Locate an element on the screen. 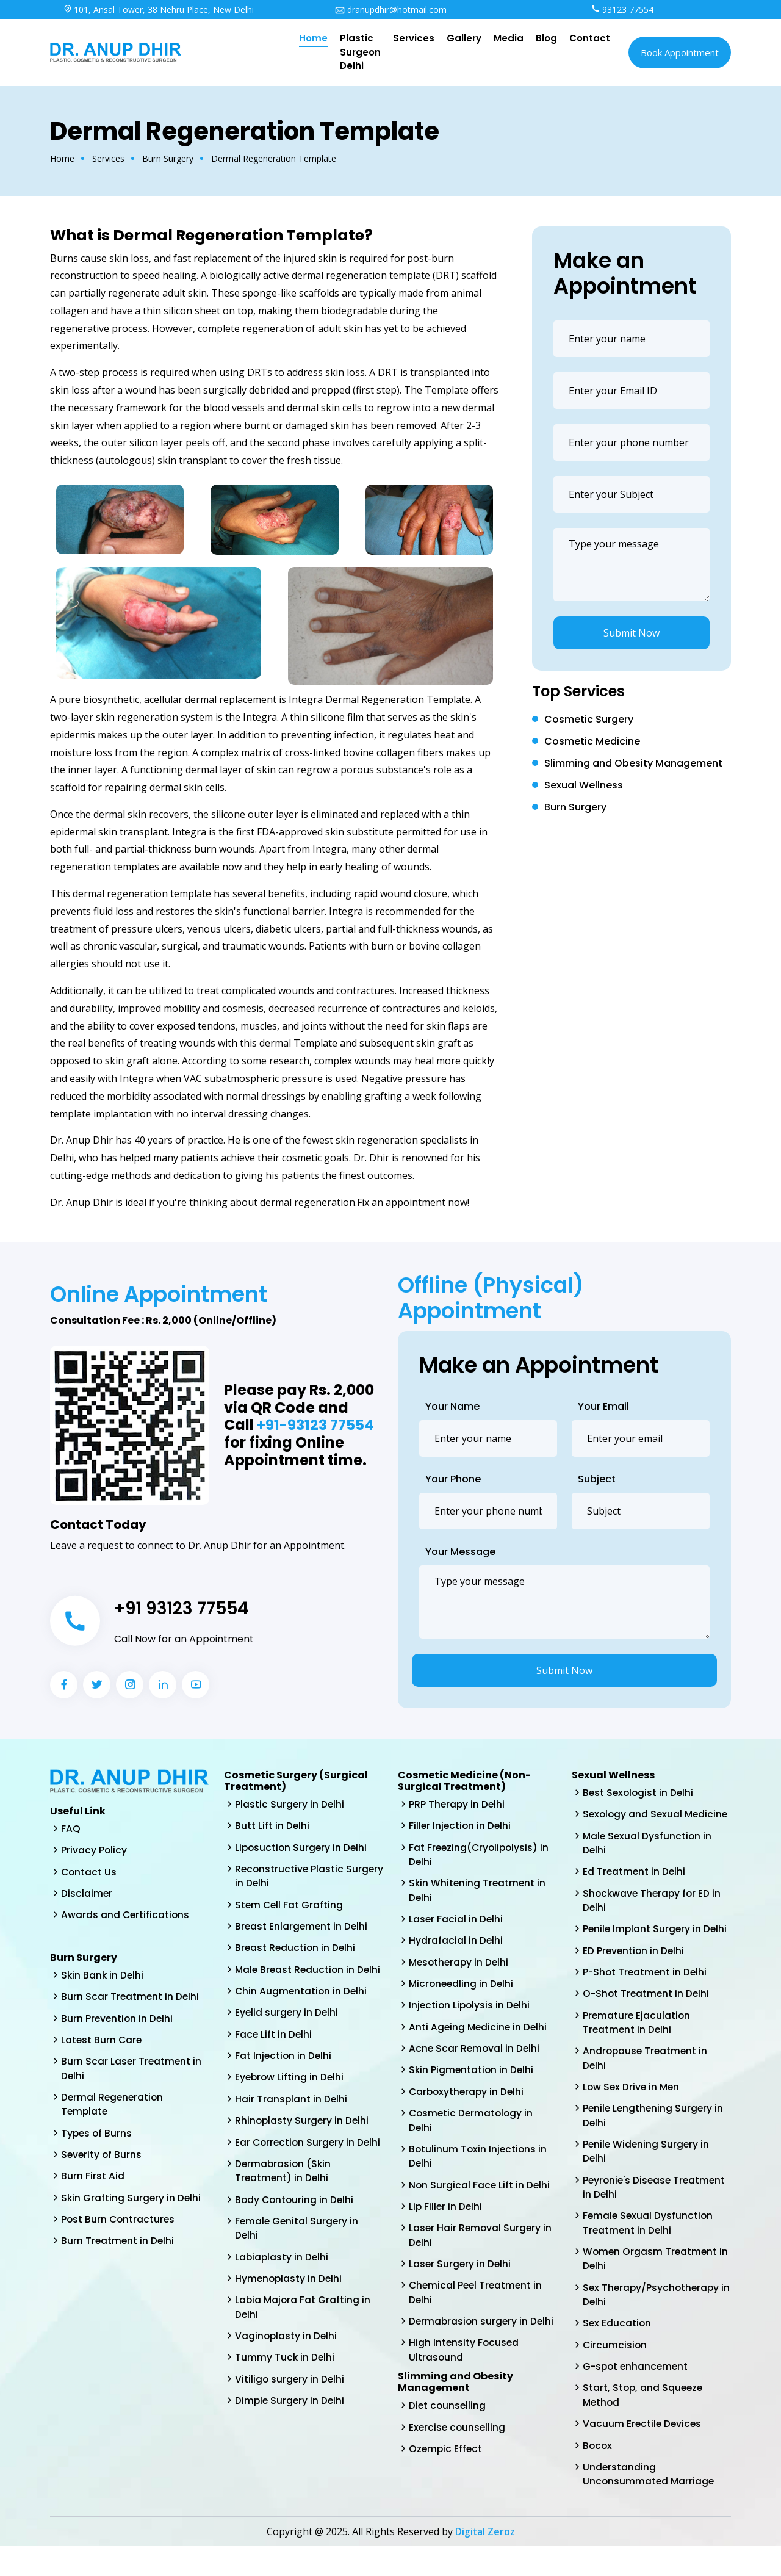 This screenshot has width=781, height=2576. Privacy Policy is located at coordinates (94, 1851).